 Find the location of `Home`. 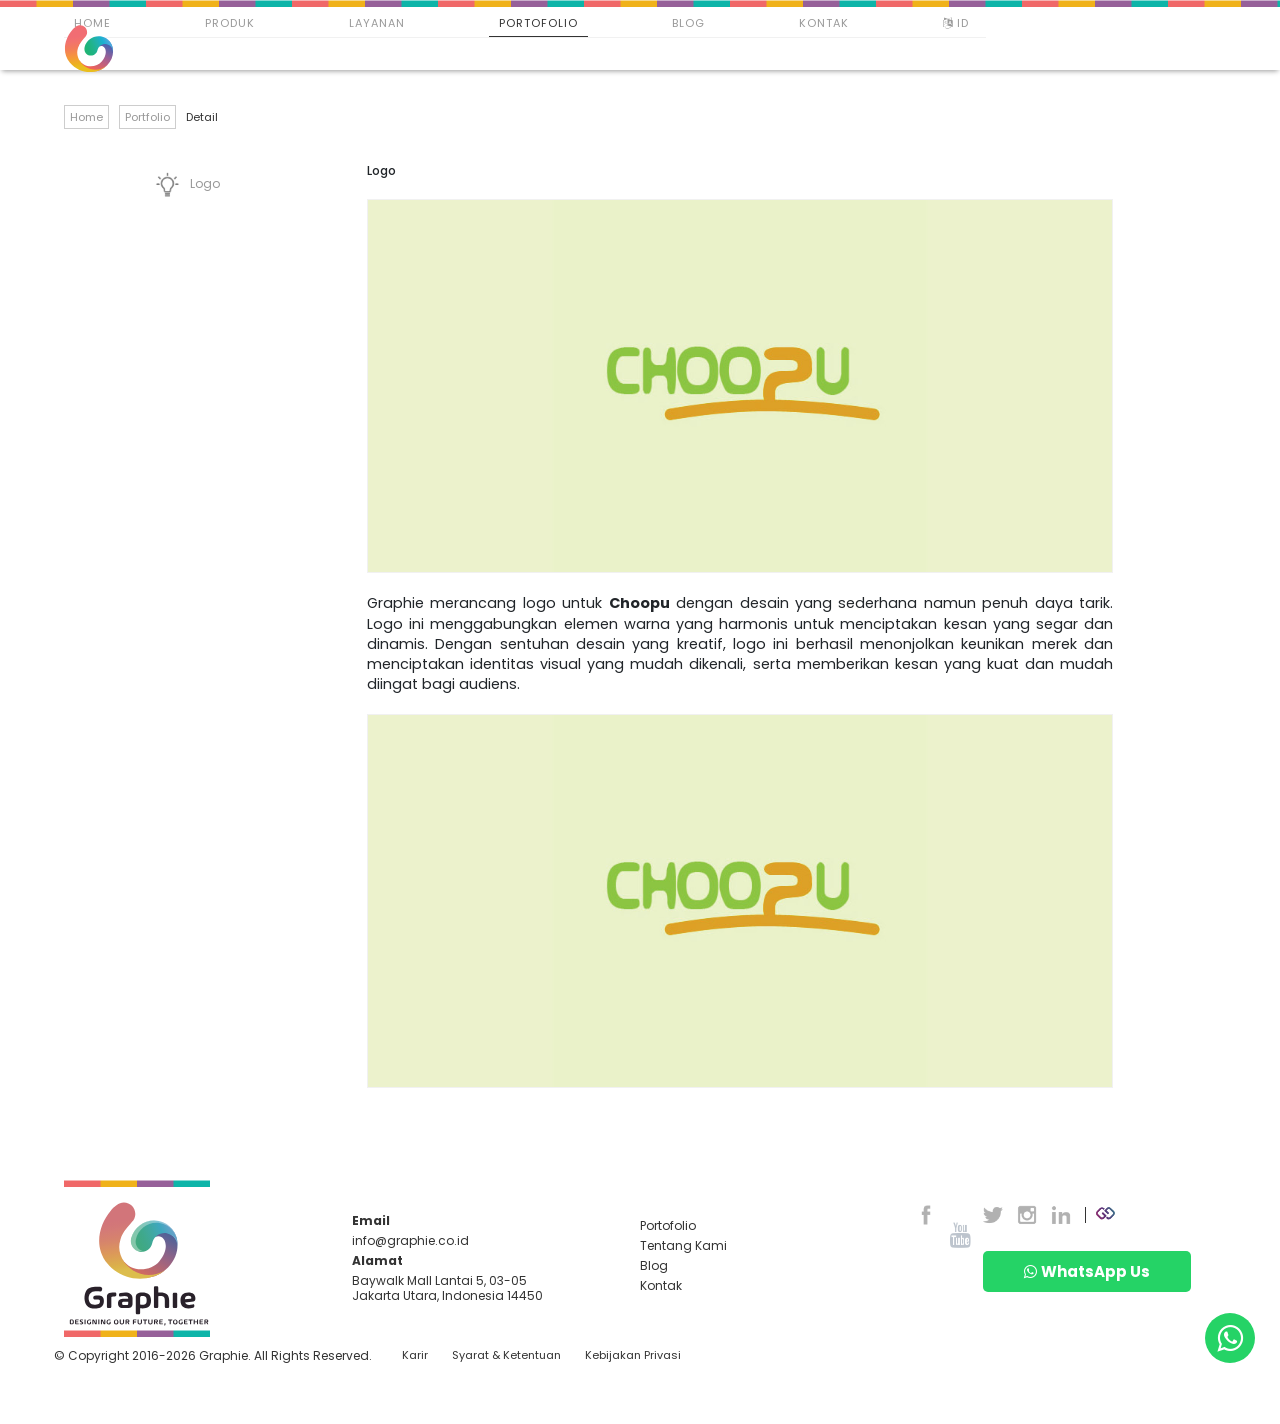

Home is located at coordinates (92, 23).